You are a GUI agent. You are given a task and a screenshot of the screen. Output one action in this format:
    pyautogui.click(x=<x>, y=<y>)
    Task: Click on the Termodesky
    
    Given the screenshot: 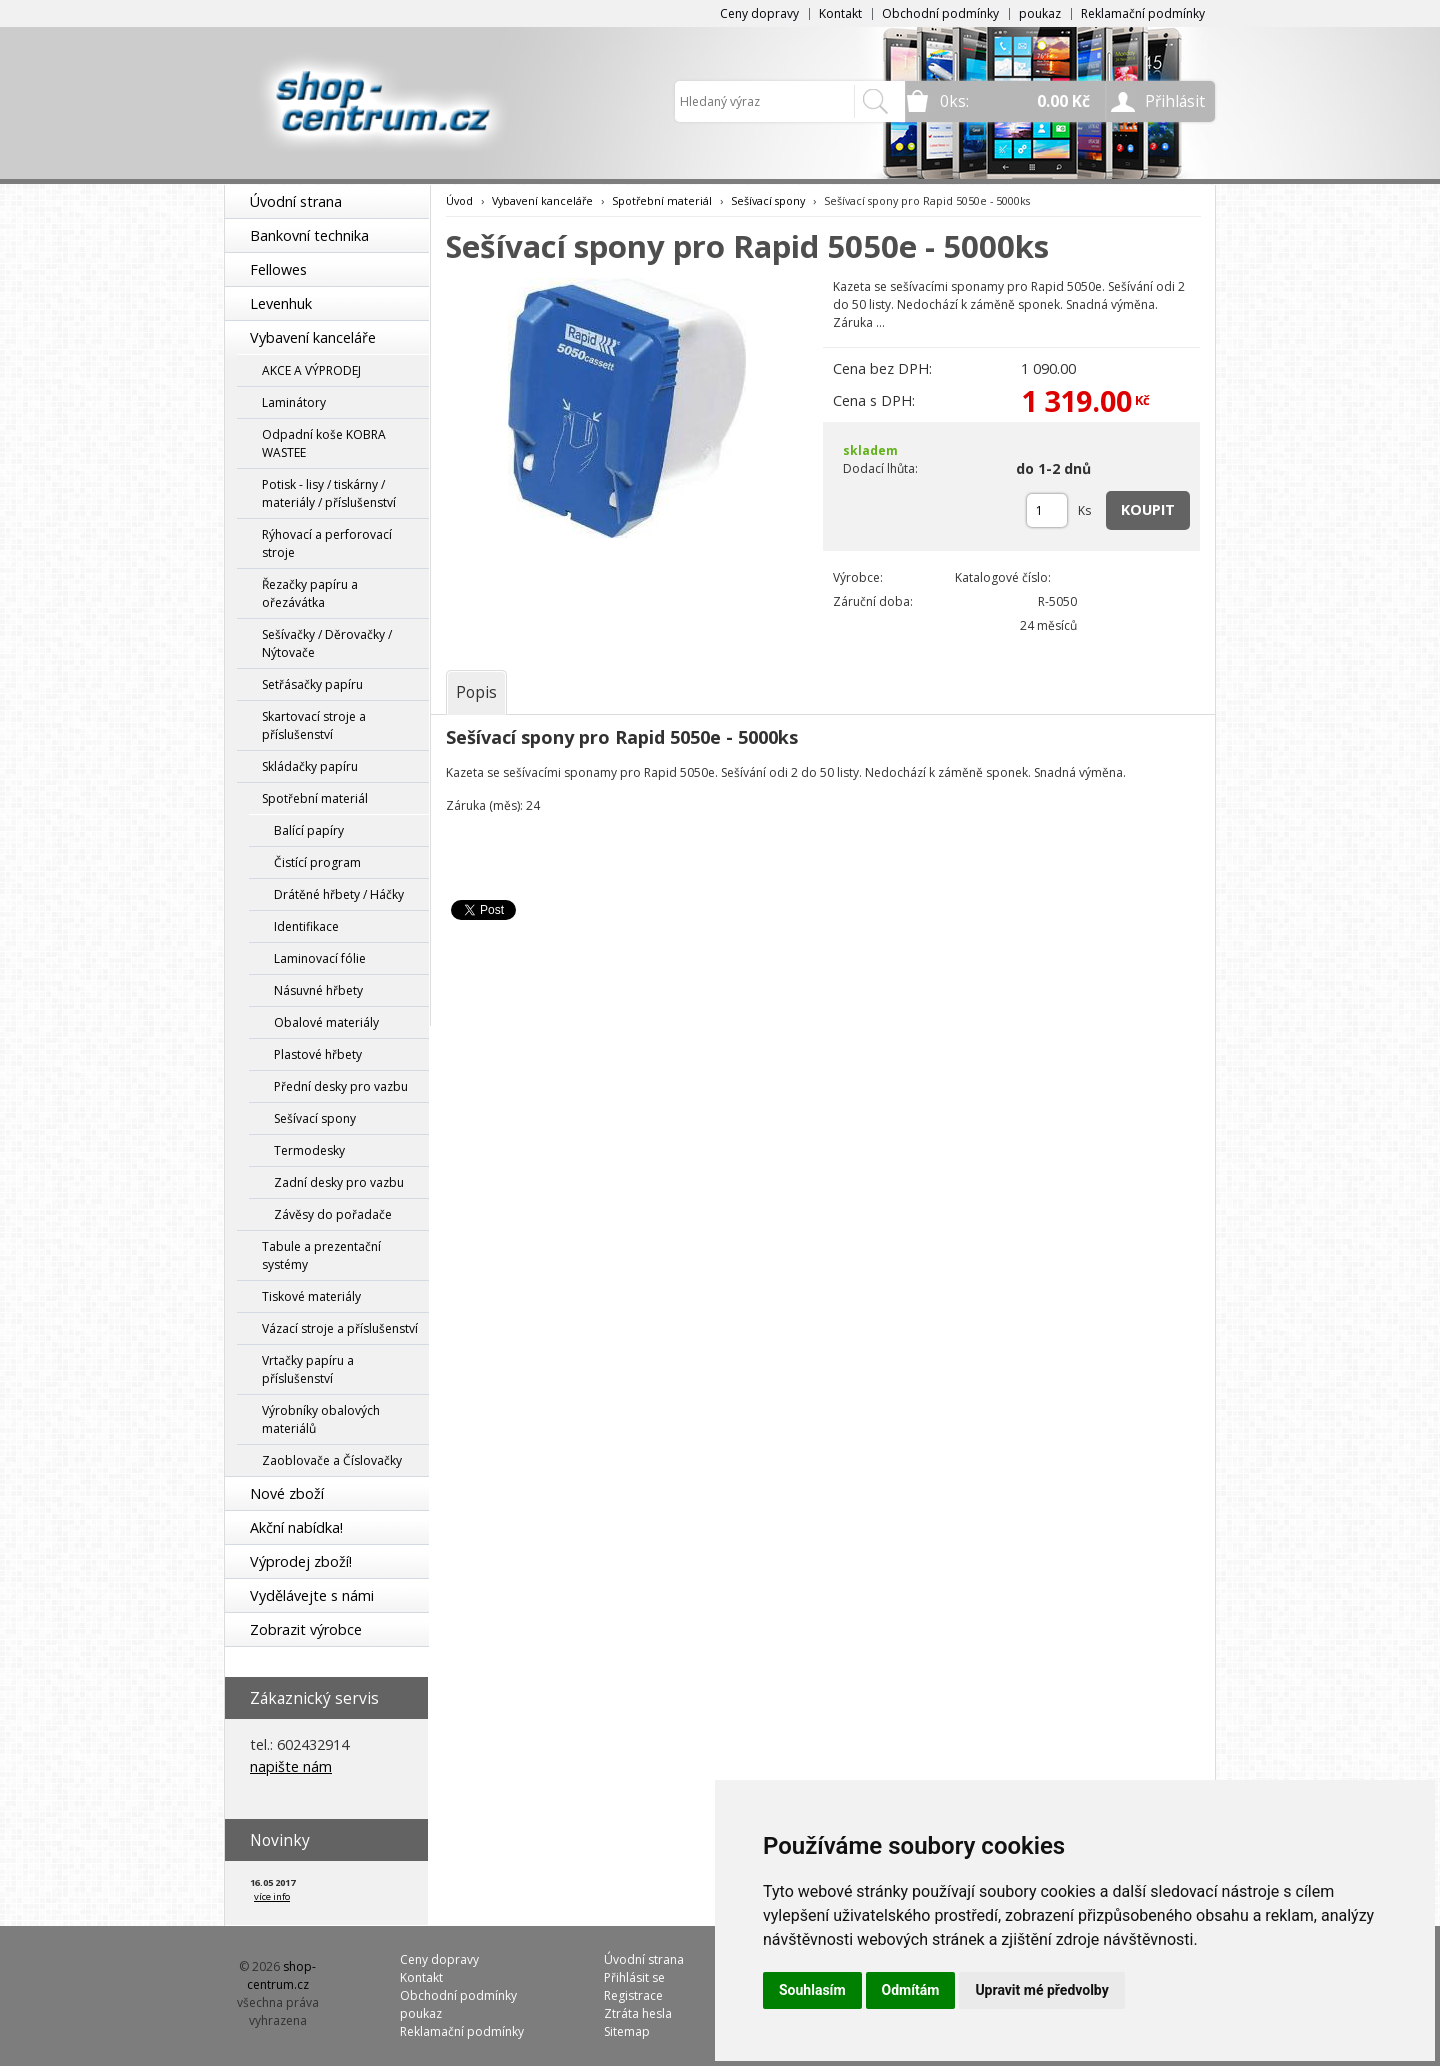 What is the action you would take?
    pyautogui.click(x=309, y=1150)
    